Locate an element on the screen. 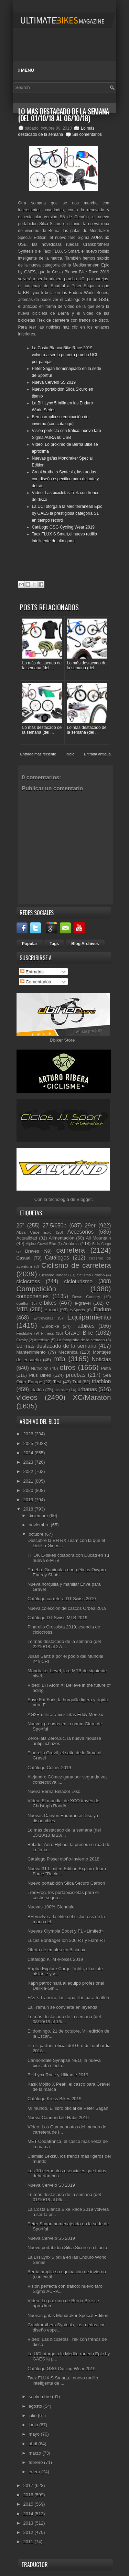  Plus Bikes is located at coordinates (40, 1375).